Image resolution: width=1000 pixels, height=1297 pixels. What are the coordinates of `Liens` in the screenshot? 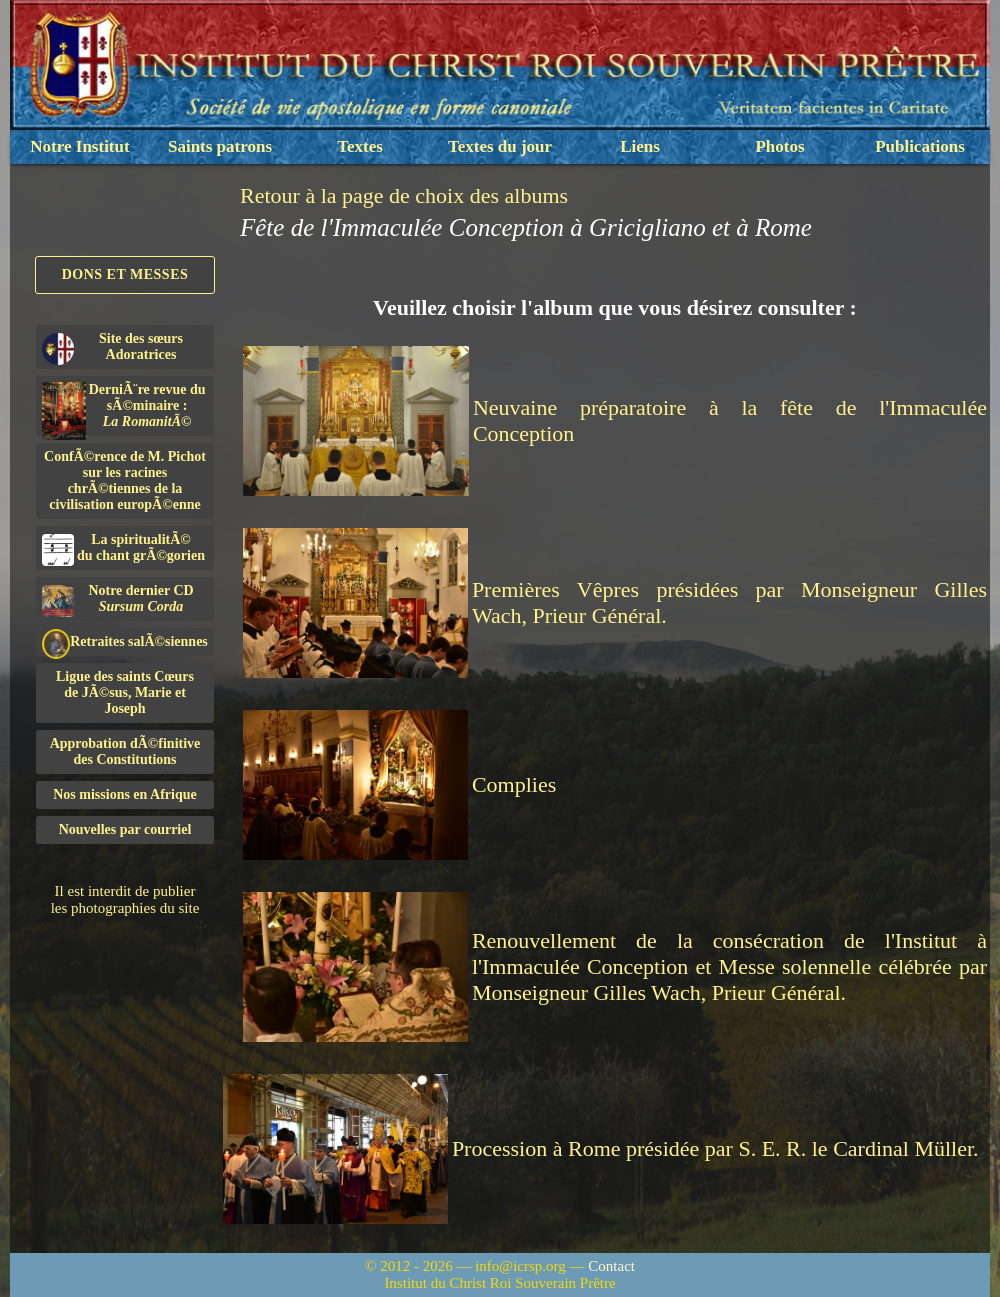 It's located at (640, 146).